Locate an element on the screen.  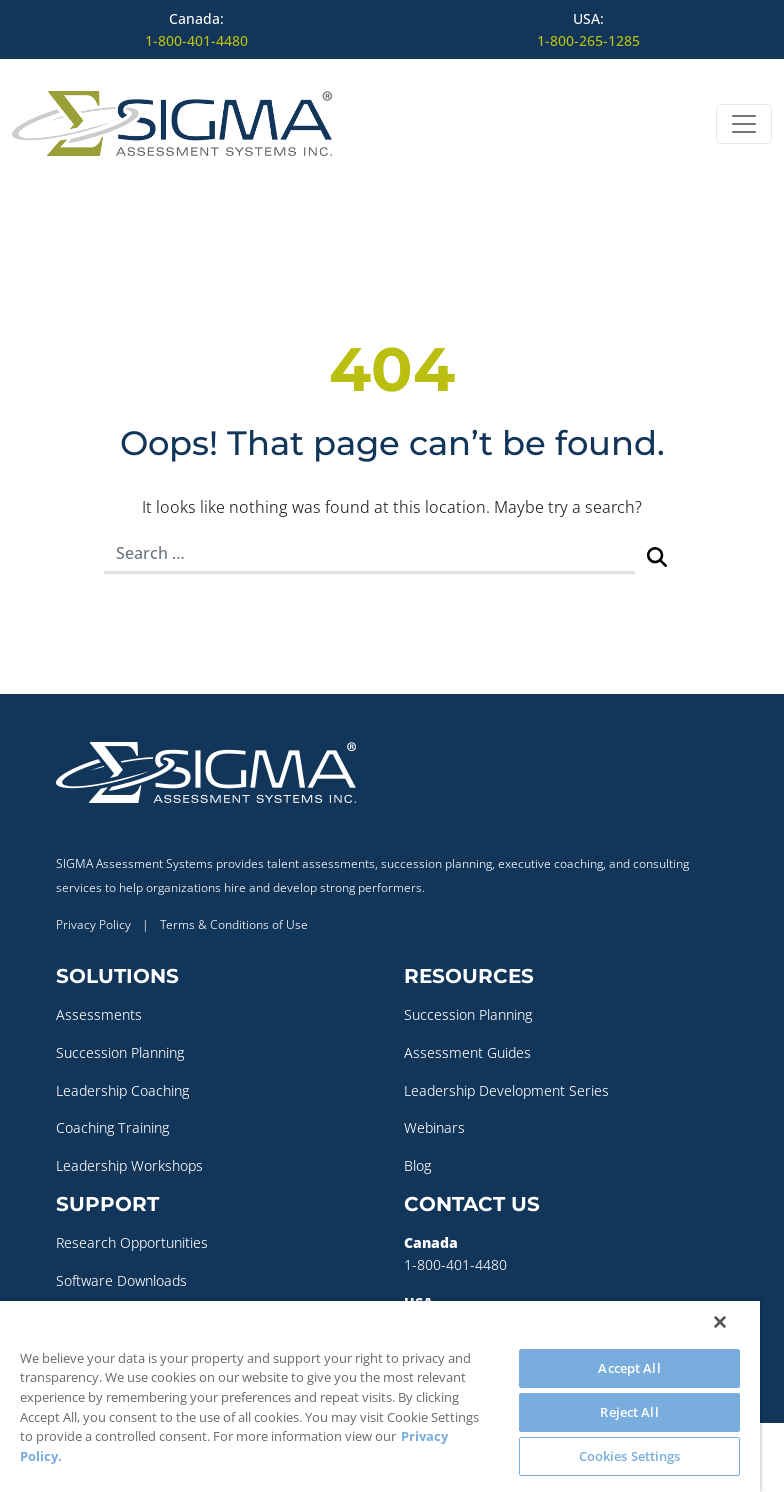
[region] is located at coordinates (380, 1396).